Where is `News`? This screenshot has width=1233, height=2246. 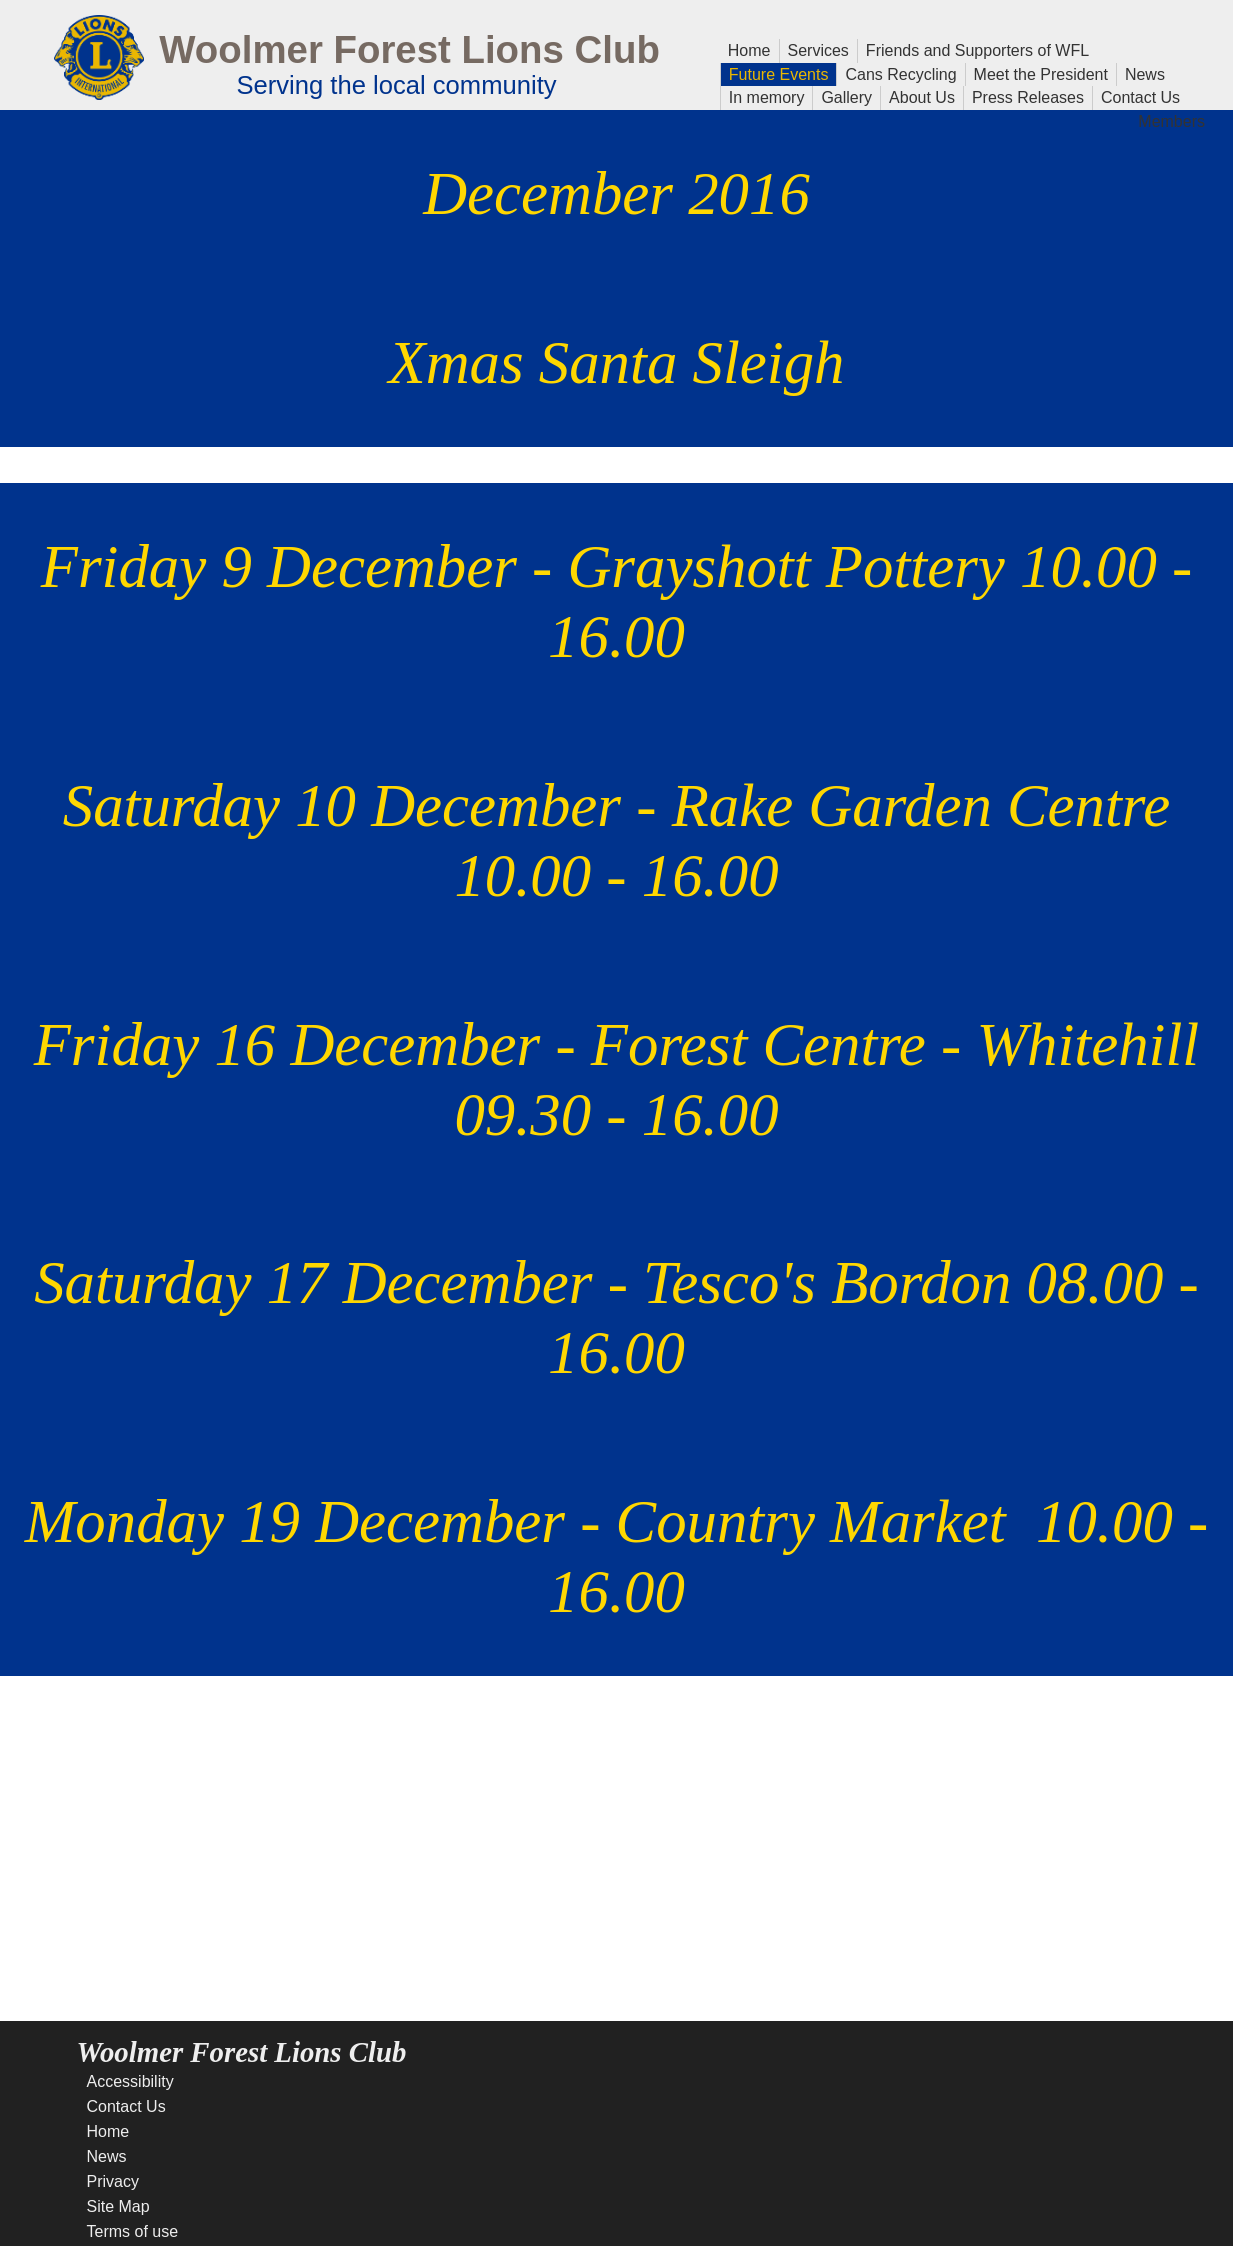
News is located at coordinates (1141, 73).